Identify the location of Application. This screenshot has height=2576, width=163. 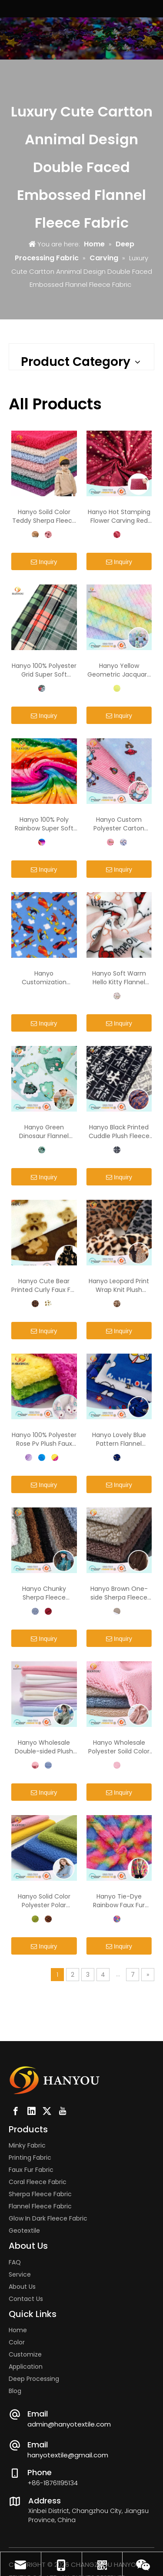
(26, 2366).